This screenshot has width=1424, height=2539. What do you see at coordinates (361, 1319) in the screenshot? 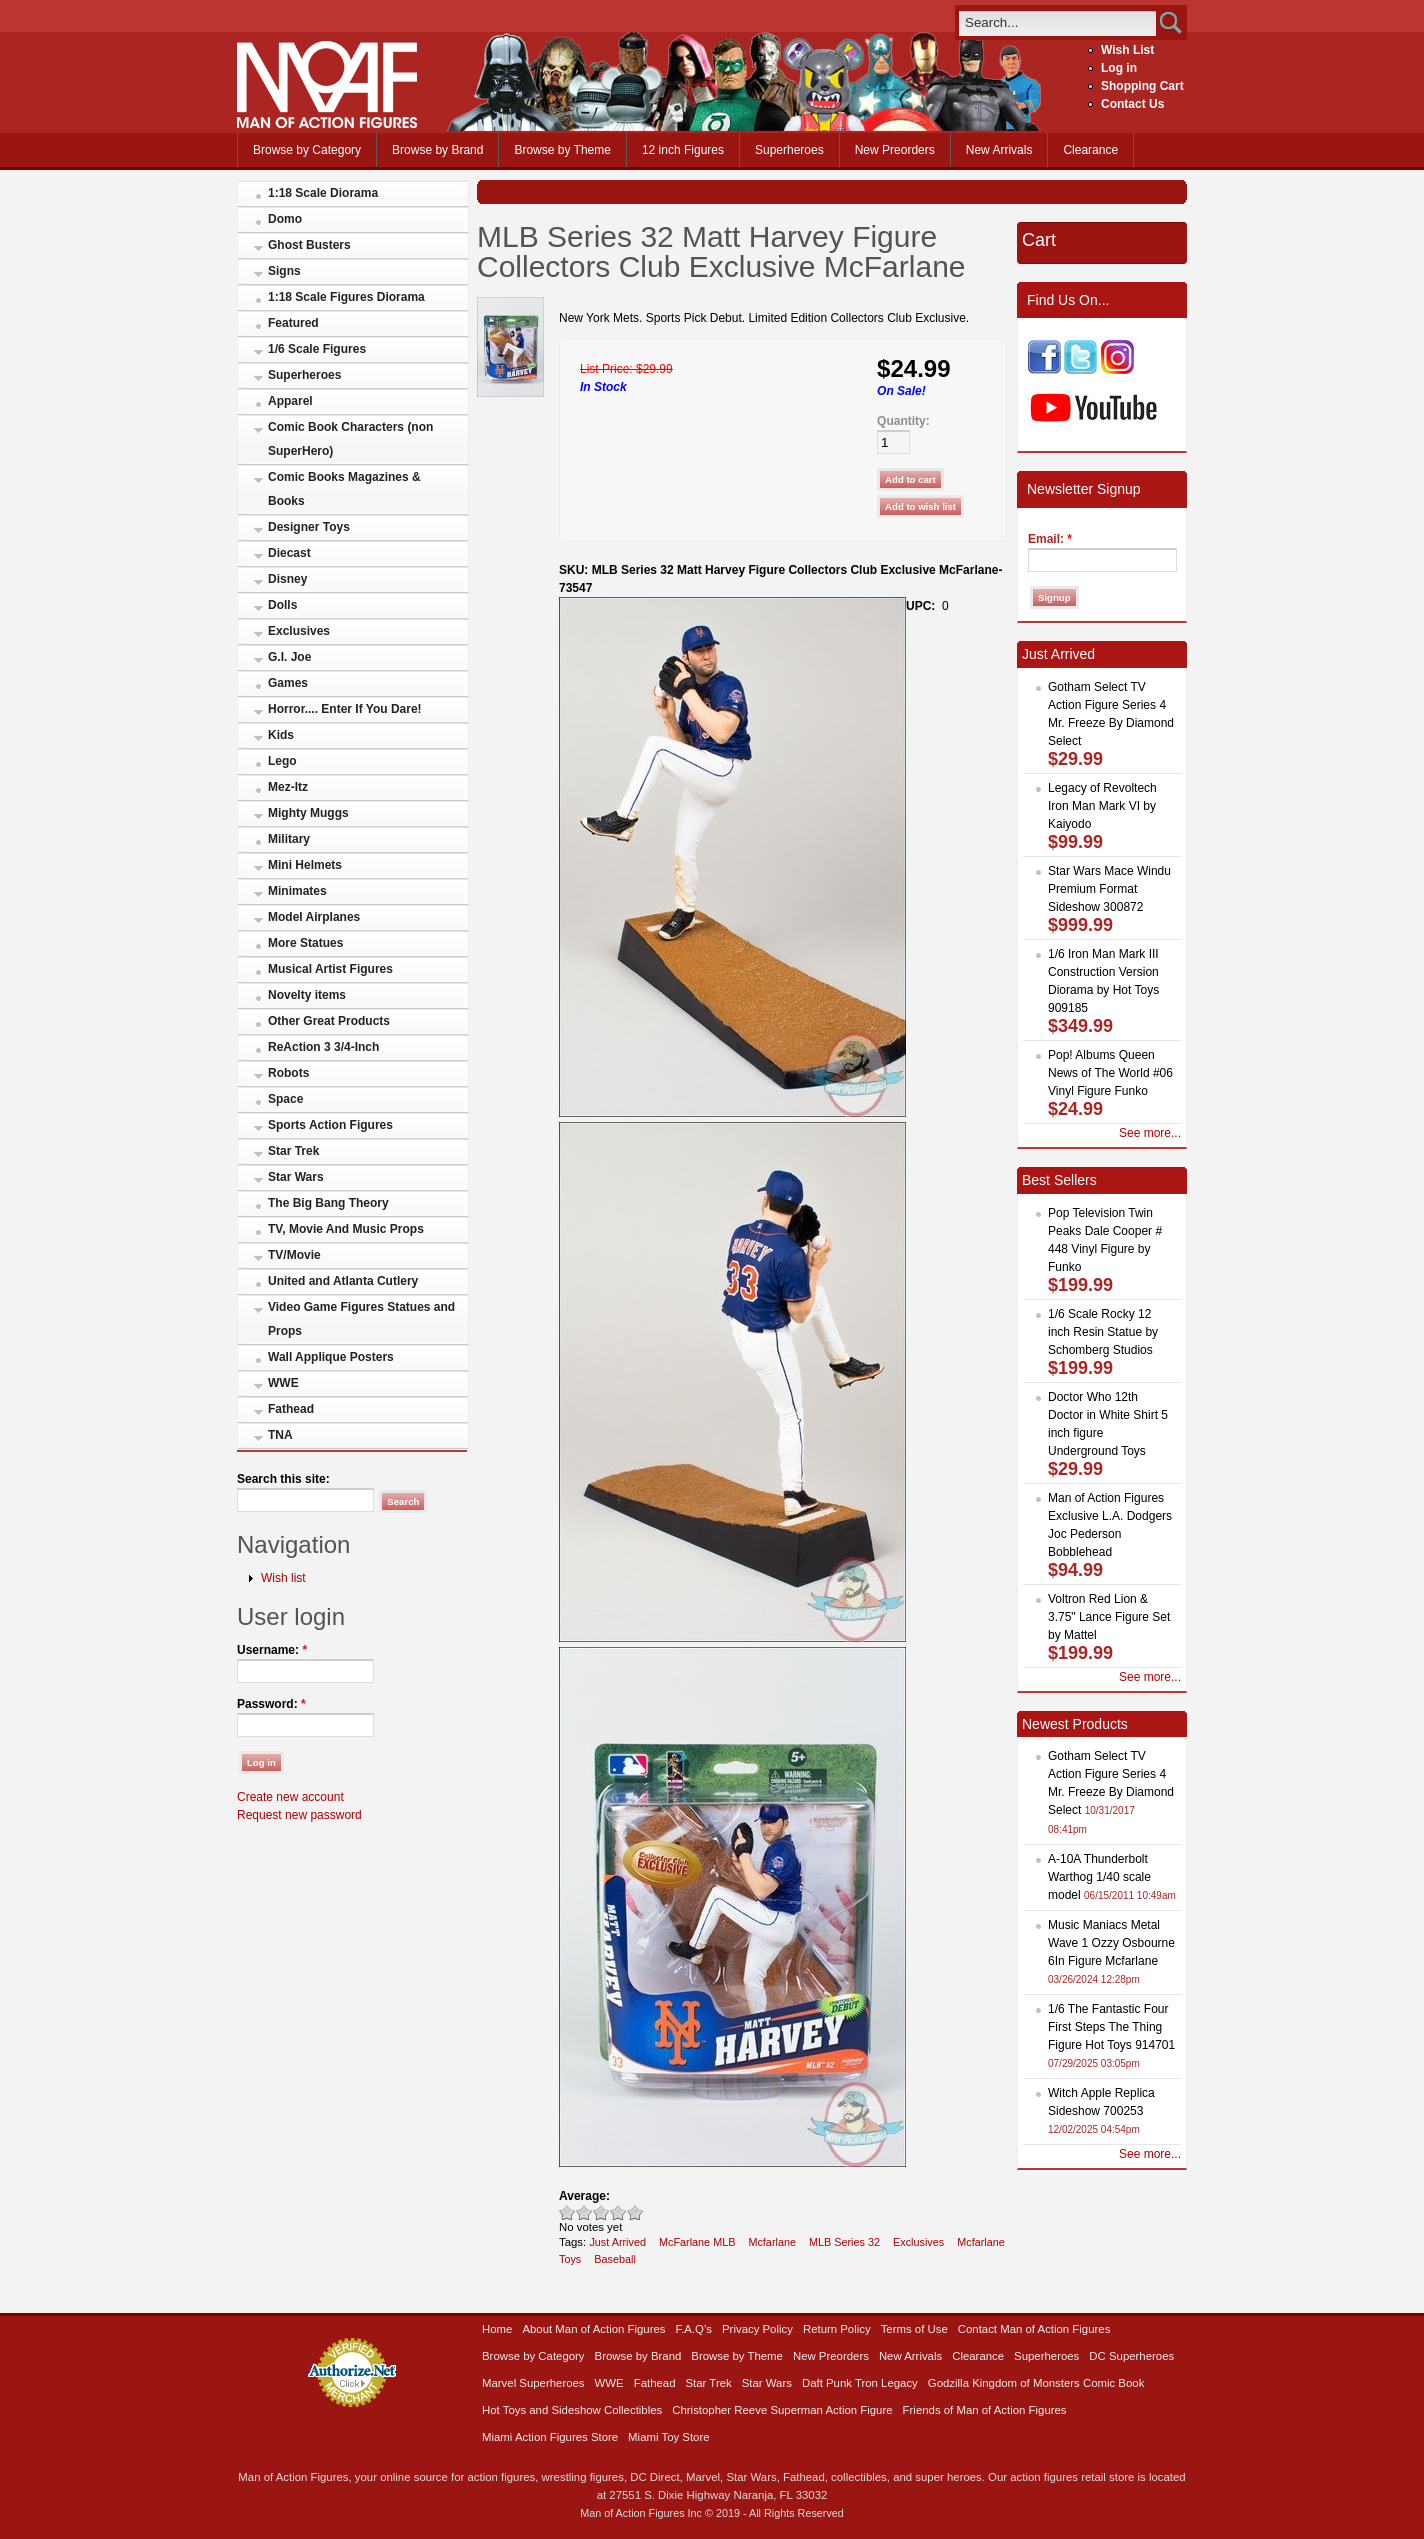
I see `Video Game Figures Statues and Props` at bounding box center [361, 1319].